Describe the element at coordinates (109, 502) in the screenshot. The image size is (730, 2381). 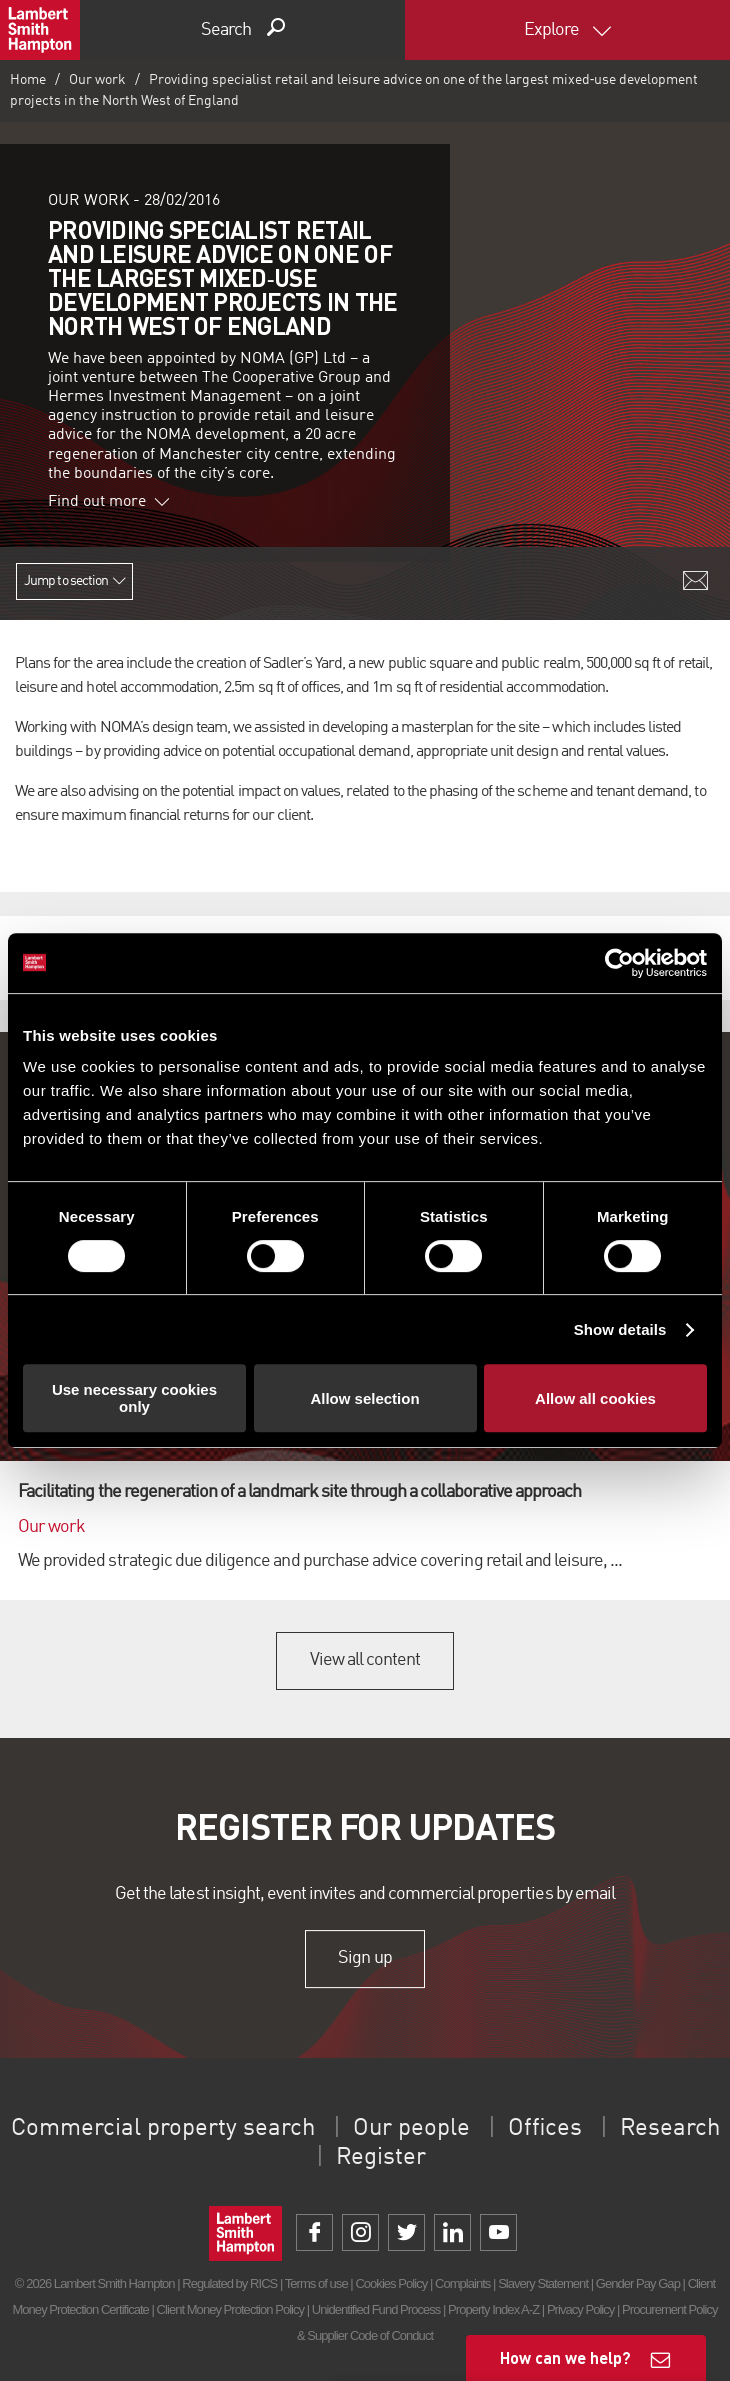
I see `Find out more` at that location.